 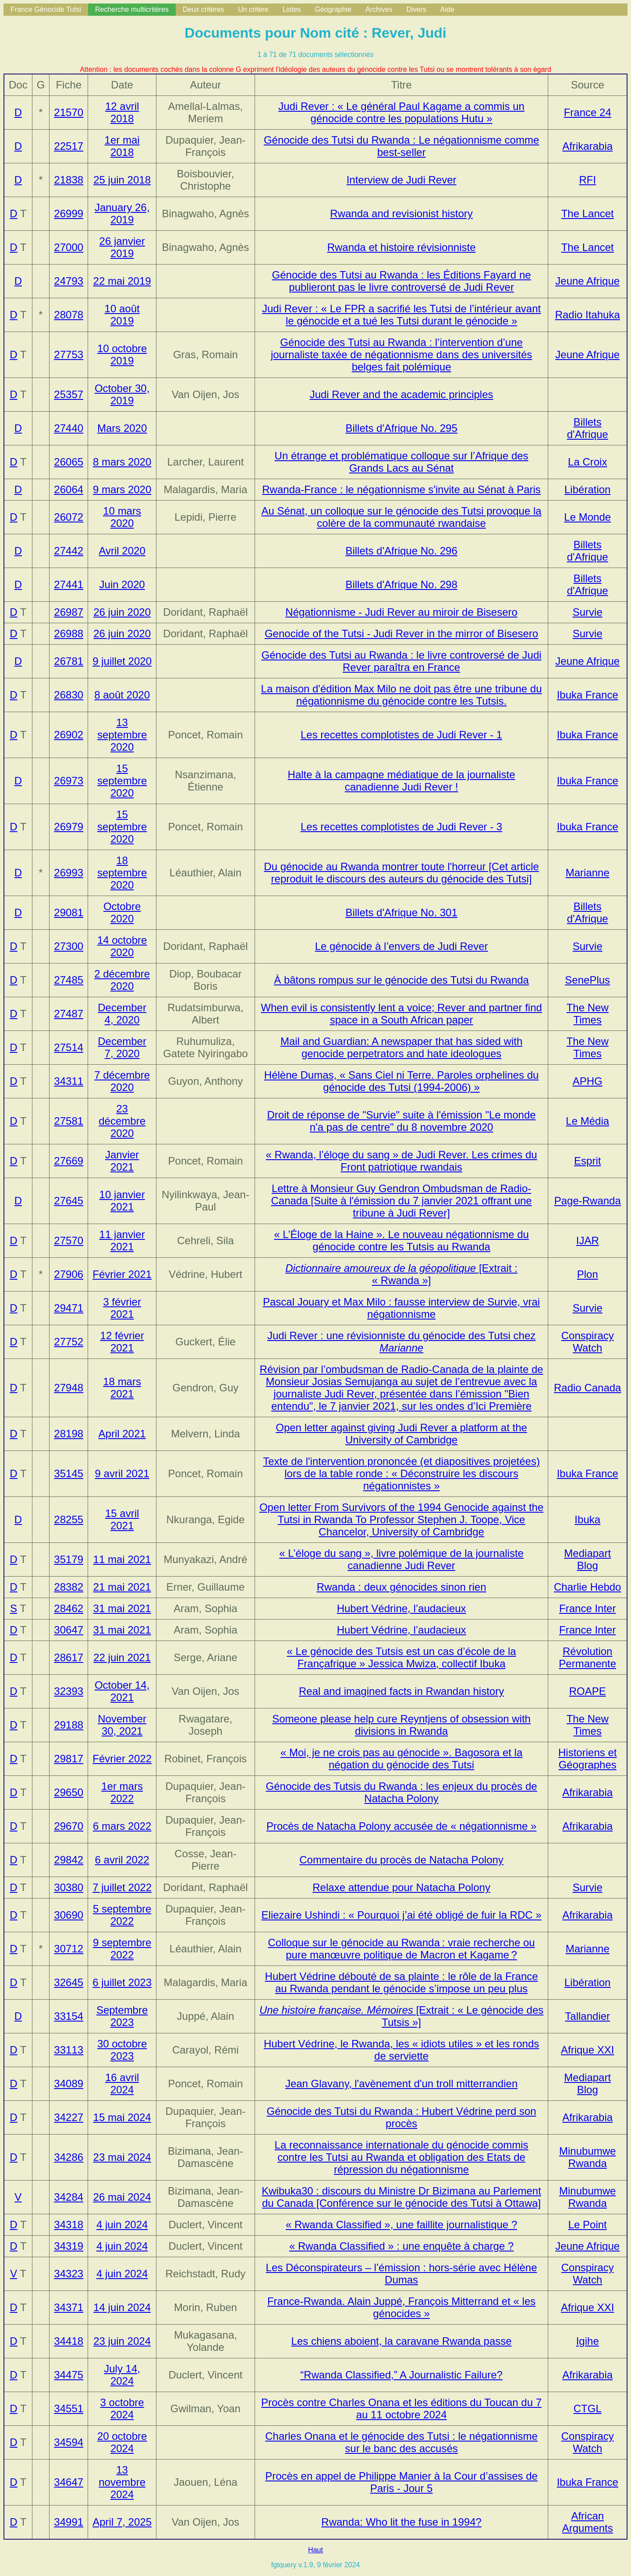 I want to click on Septembre 2023, so click(x=122, y=2016).